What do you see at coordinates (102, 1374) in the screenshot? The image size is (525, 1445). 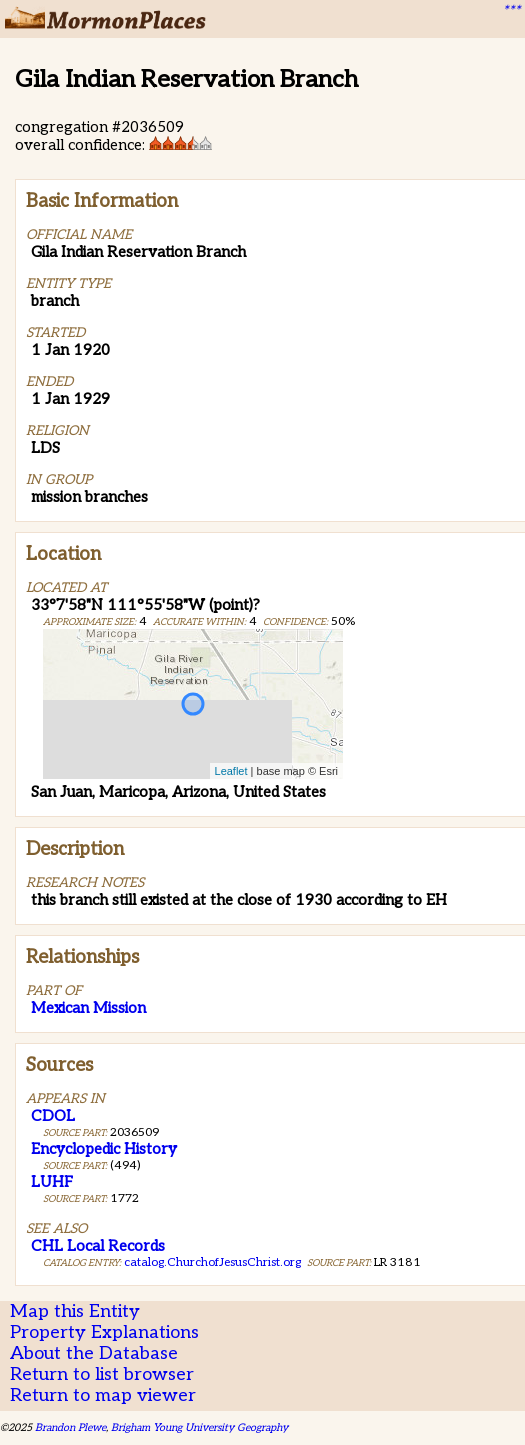 I see `Return to list browser` at bounding box center [102, 1374].